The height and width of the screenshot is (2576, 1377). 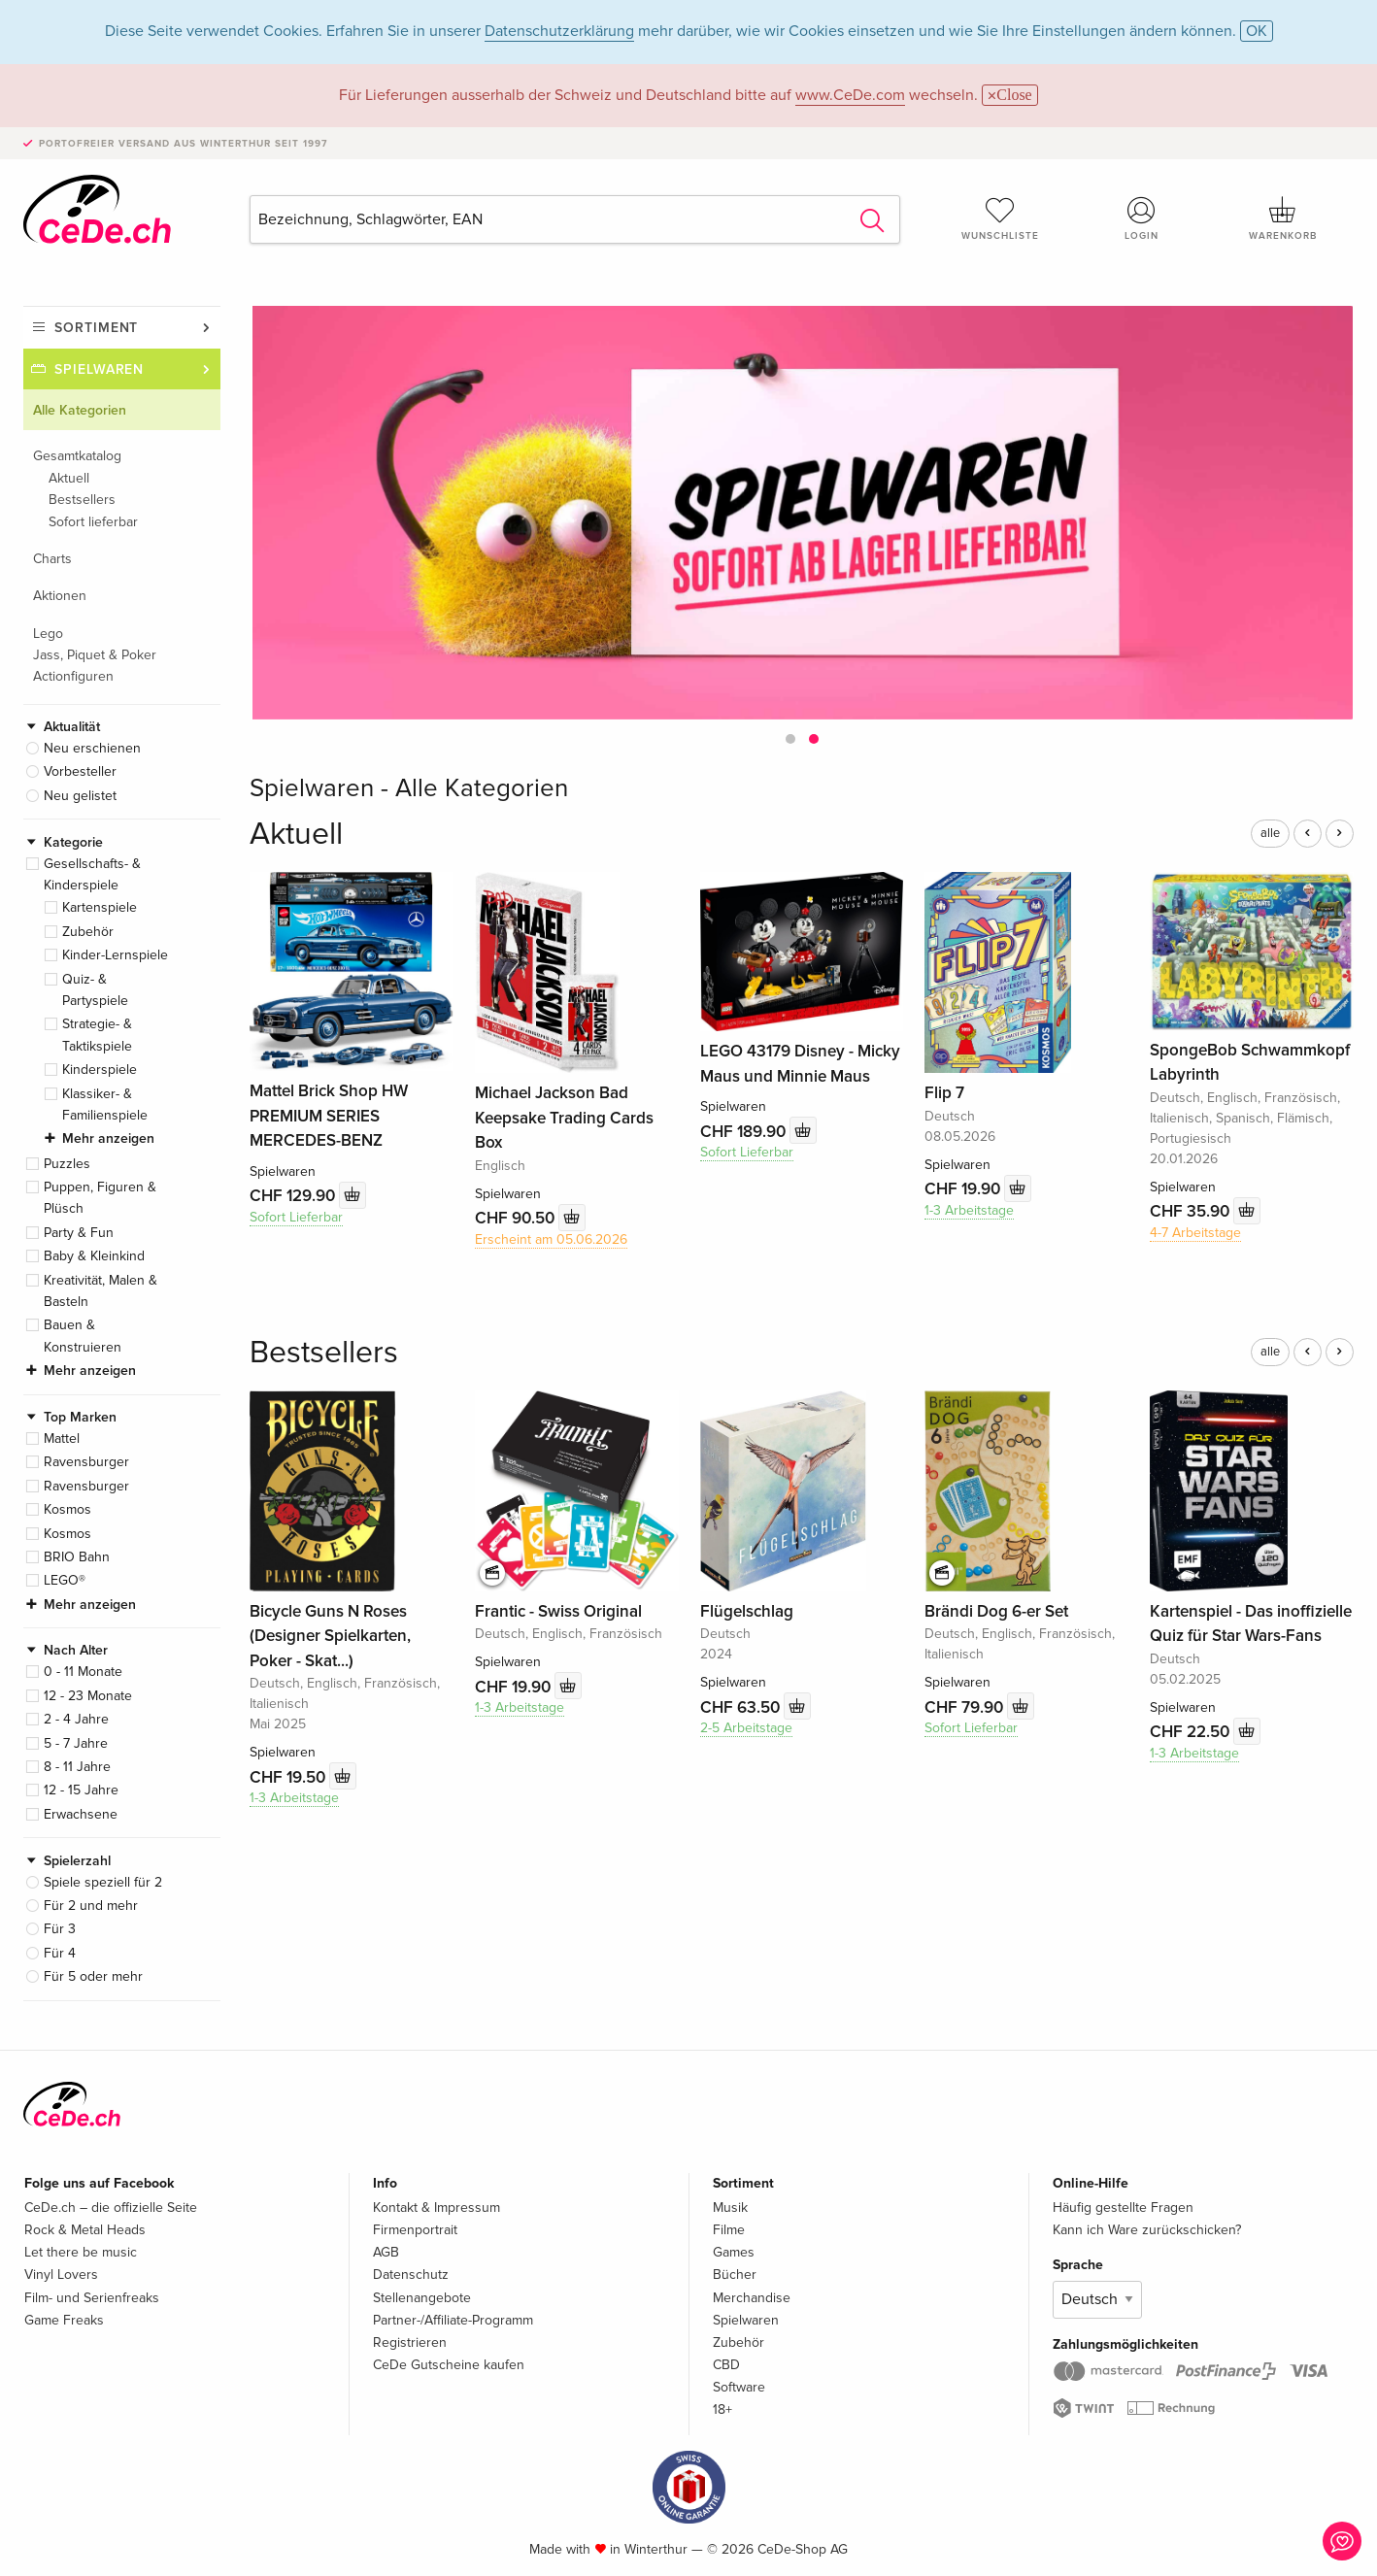 What do you see at coordinates (82, 499) in the screenshot?
I see `Bestsellers` at bounding box center [82, 499].